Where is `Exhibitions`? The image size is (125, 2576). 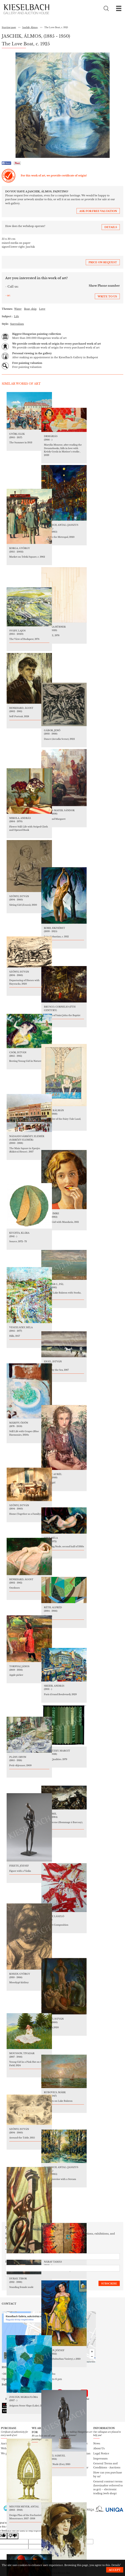
Exhibitions is located at coordinates (70, 2453).